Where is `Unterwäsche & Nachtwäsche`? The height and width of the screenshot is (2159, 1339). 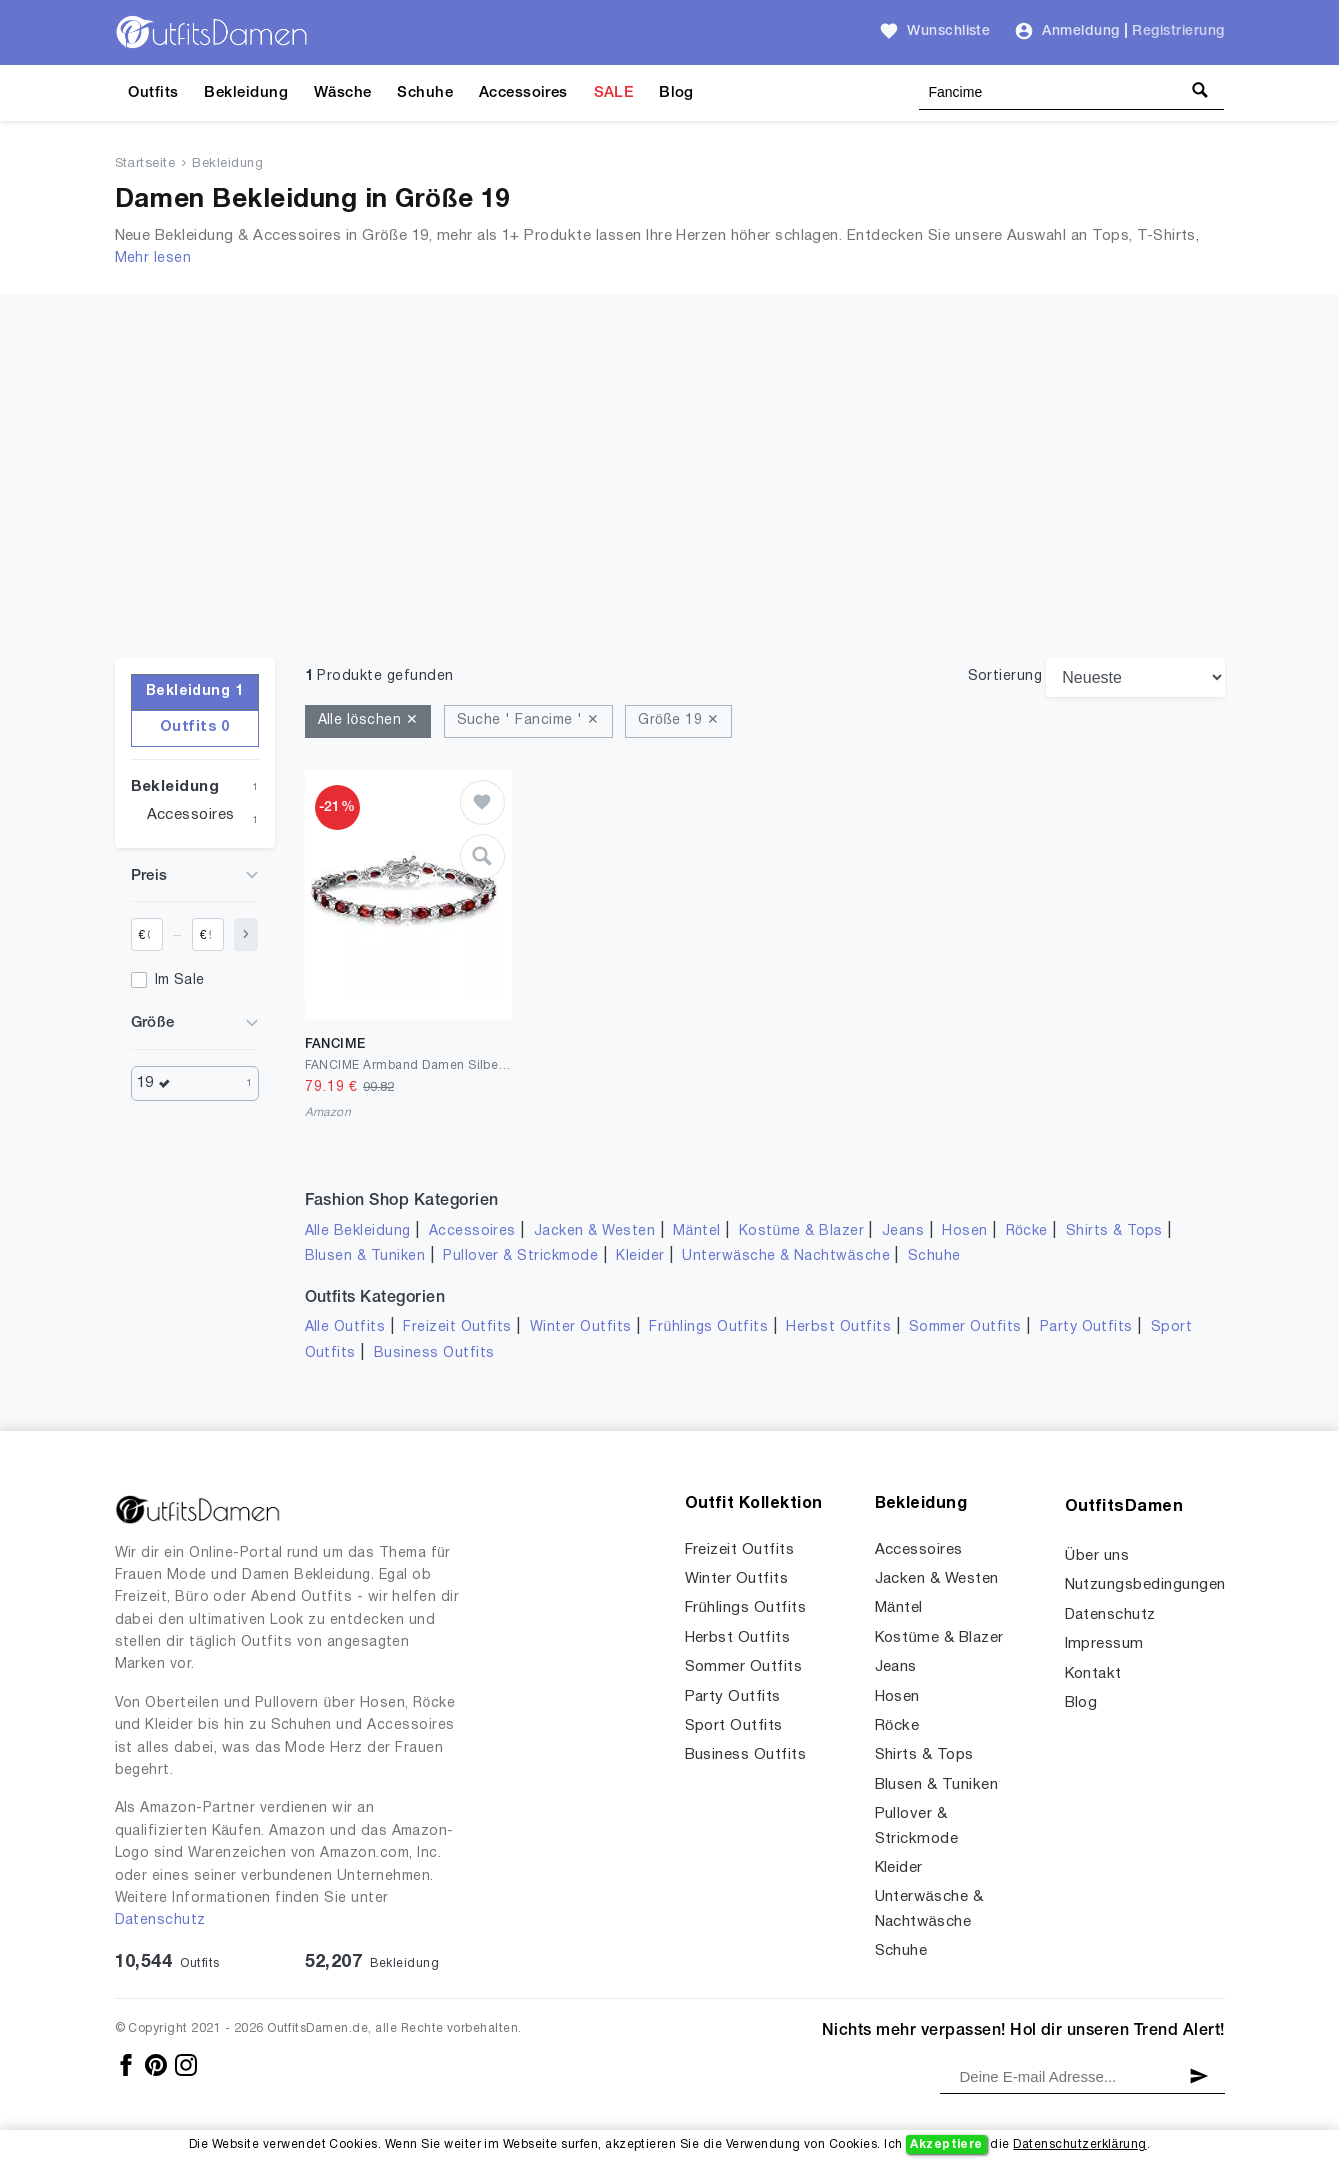
Unterwäsche & Nachtwäsche is located at coordinates (786, 1256).